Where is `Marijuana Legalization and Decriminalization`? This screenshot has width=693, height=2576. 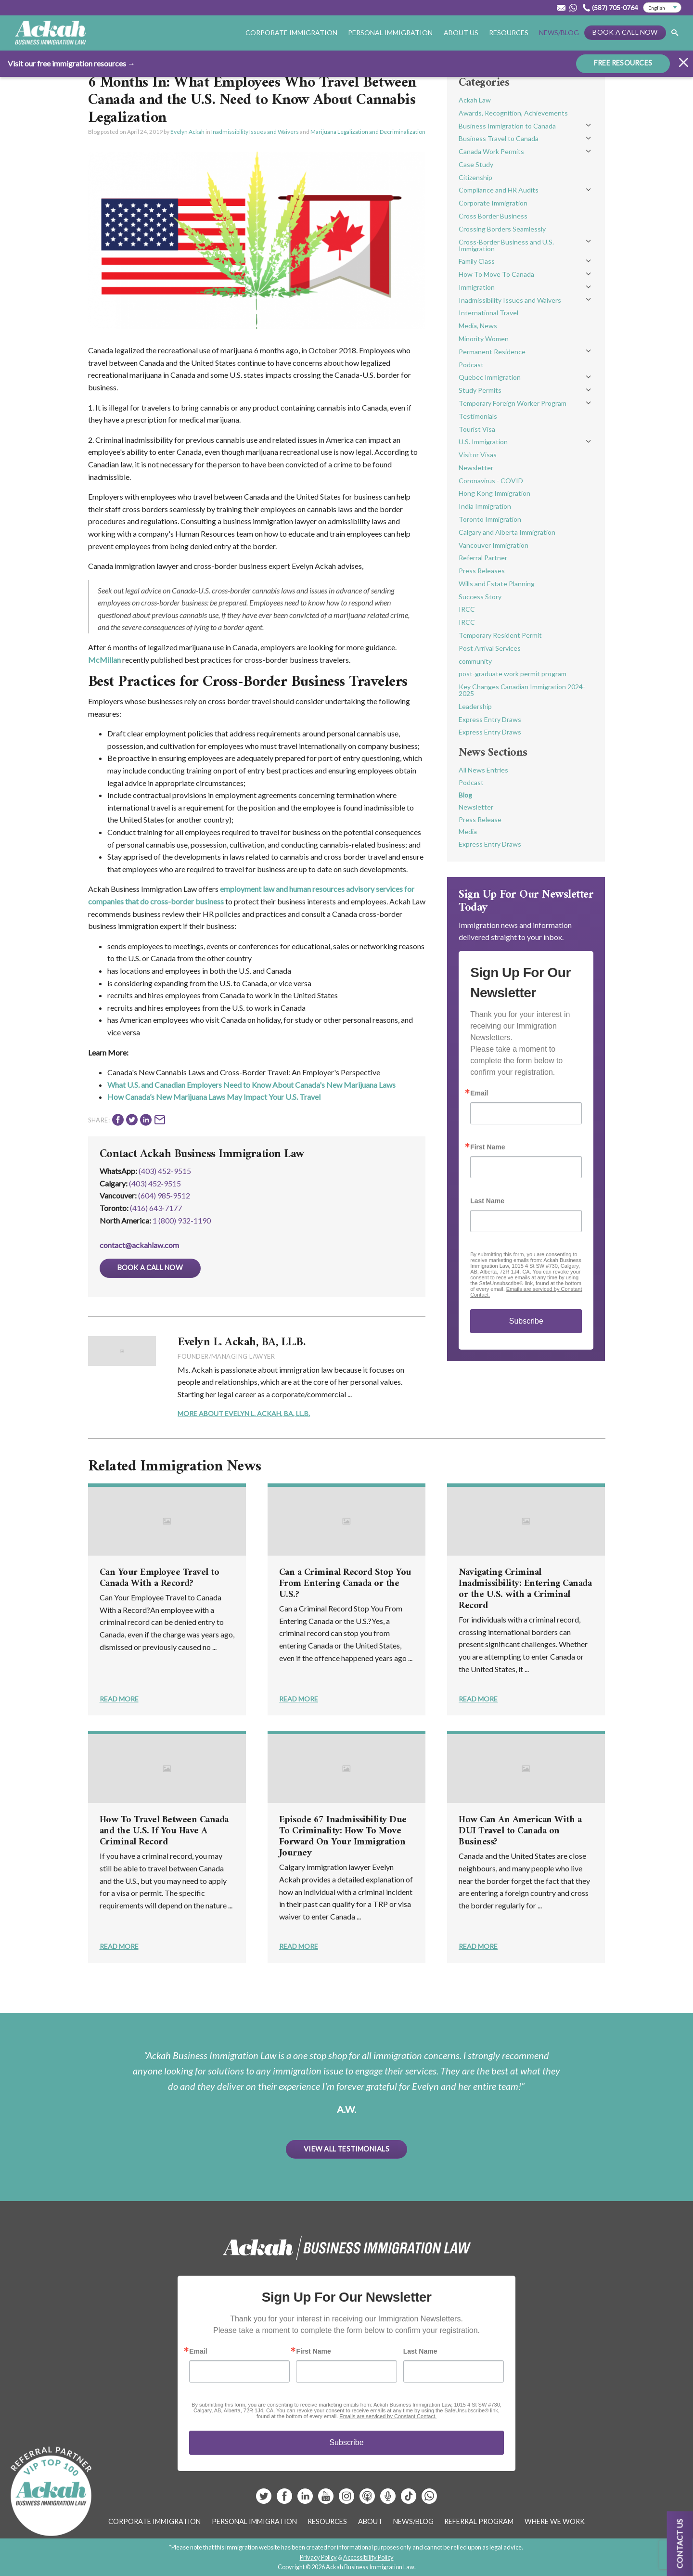
Marijuana Legalization and Decriminalization is located at coordinates (367, 131).